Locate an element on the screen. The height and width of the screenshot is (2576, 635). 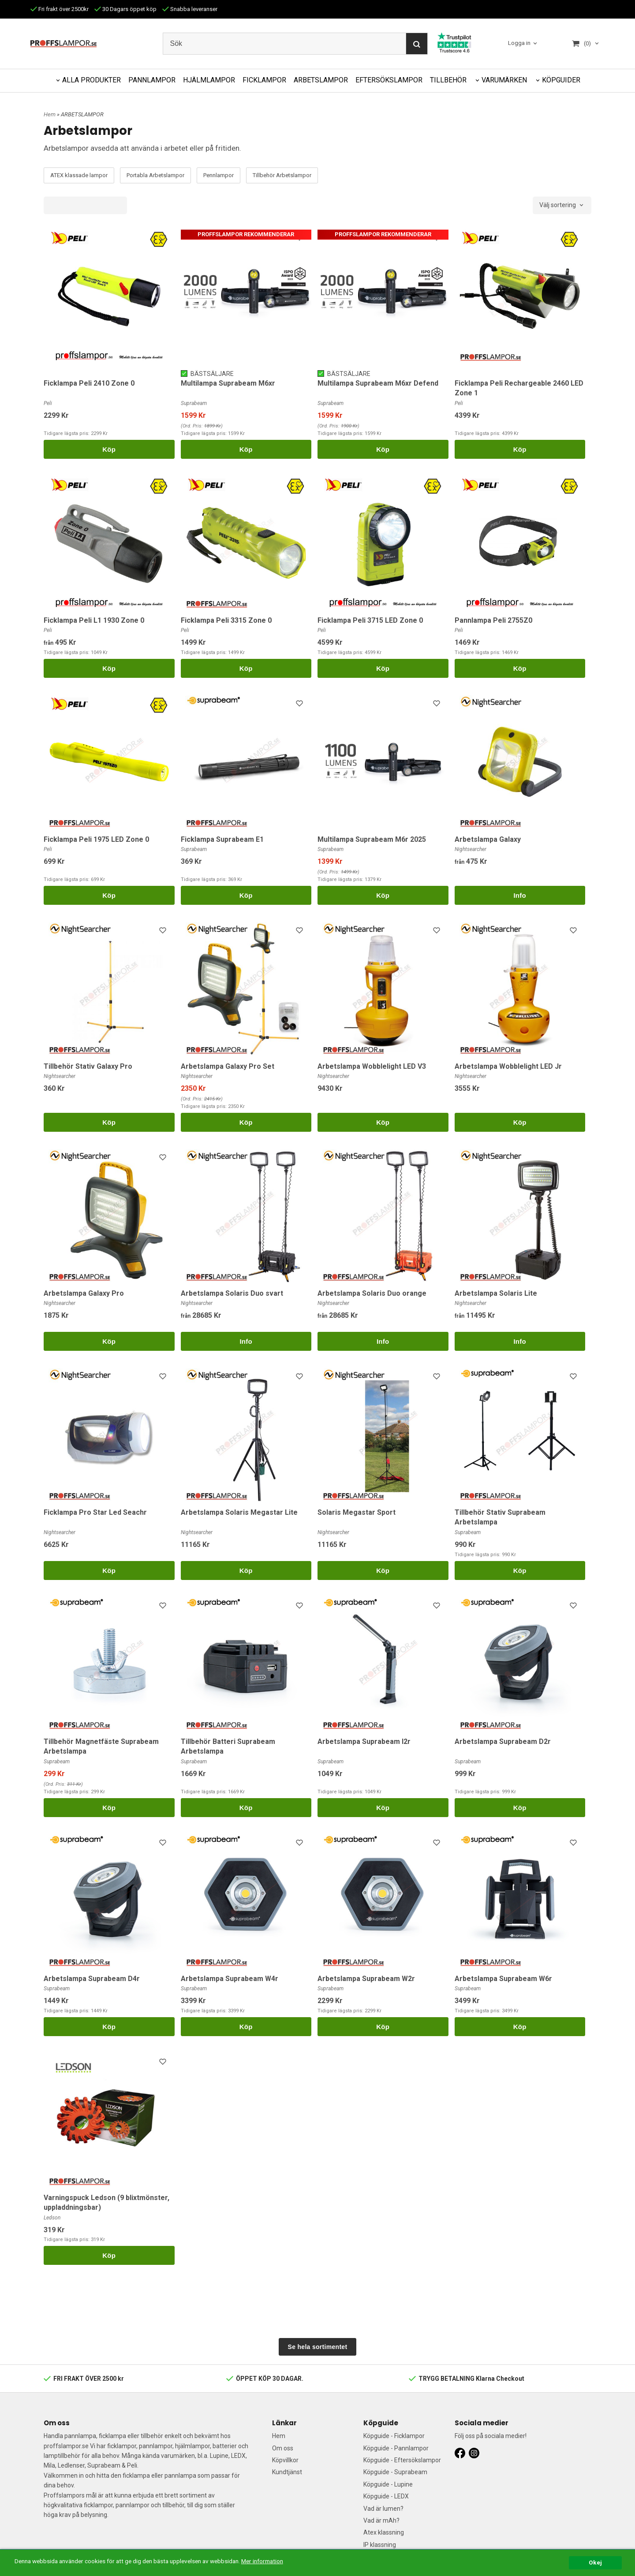
Arbetslampa Galaxy is located at coordinates (488, 839).